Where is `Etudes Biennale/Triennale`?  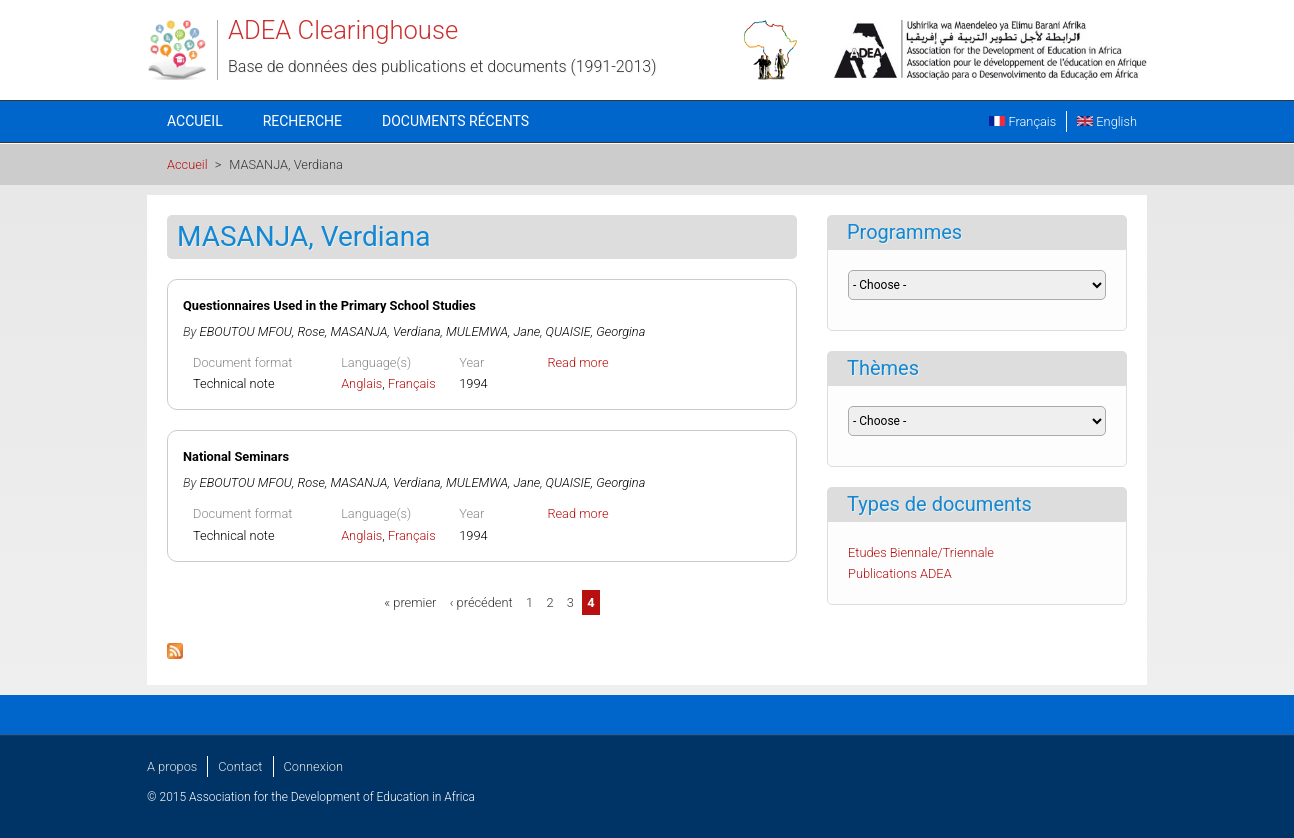
Etudes Biennale/Triennale is located at coordinates (921, 552).